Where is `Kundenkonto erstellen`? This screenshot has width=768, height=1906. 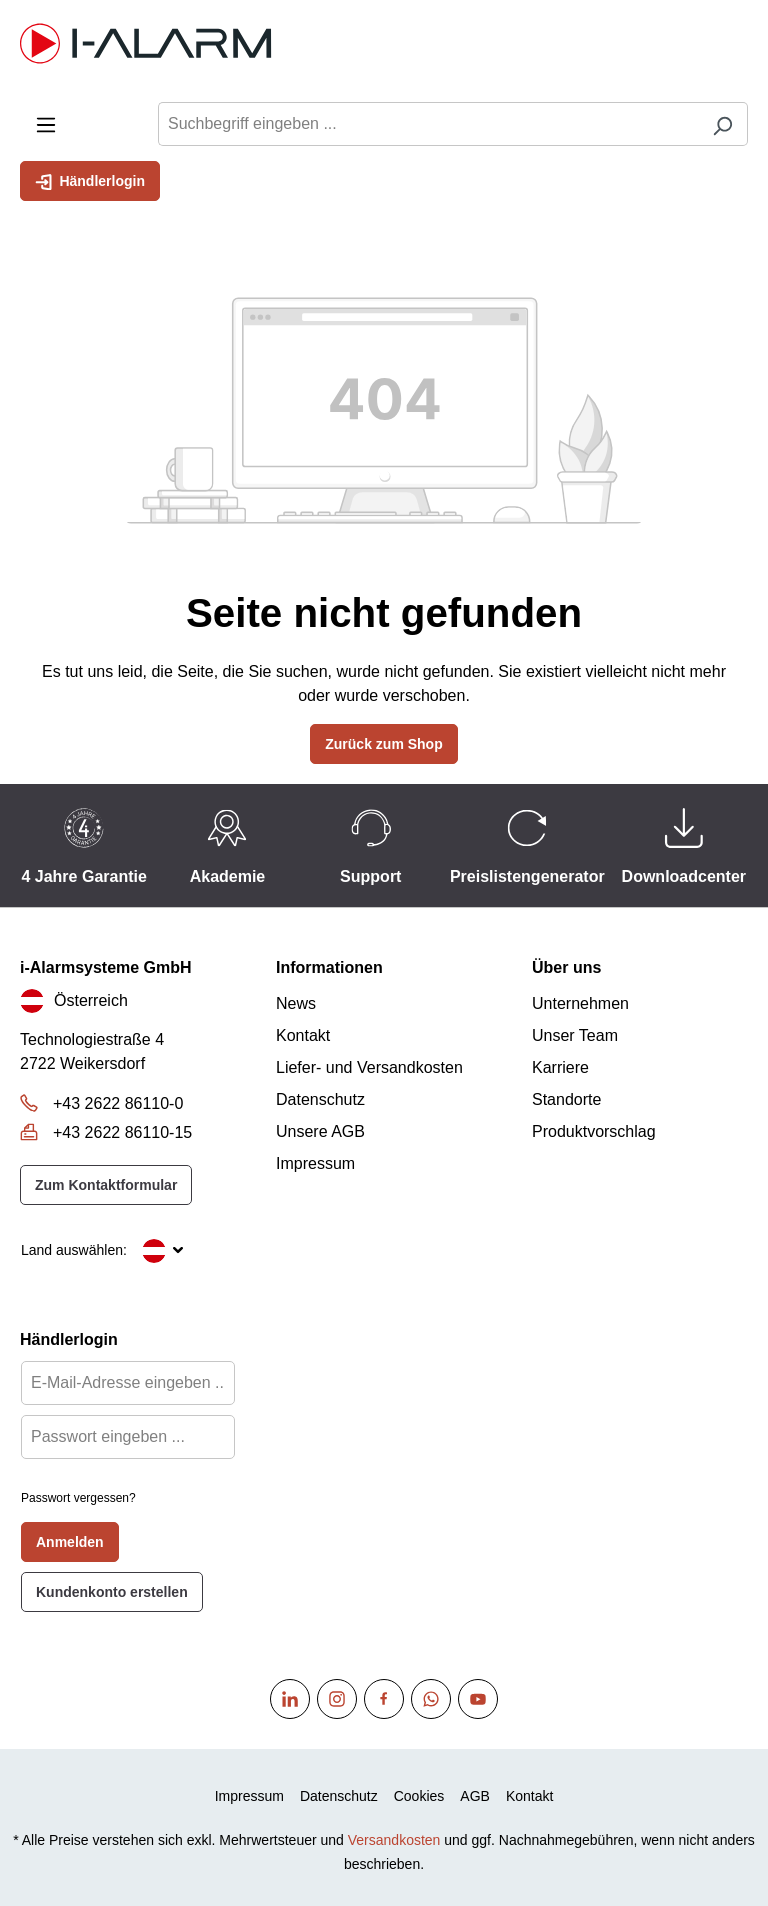
Kundenkonto erstellen is located at coordinates (112, 1592).